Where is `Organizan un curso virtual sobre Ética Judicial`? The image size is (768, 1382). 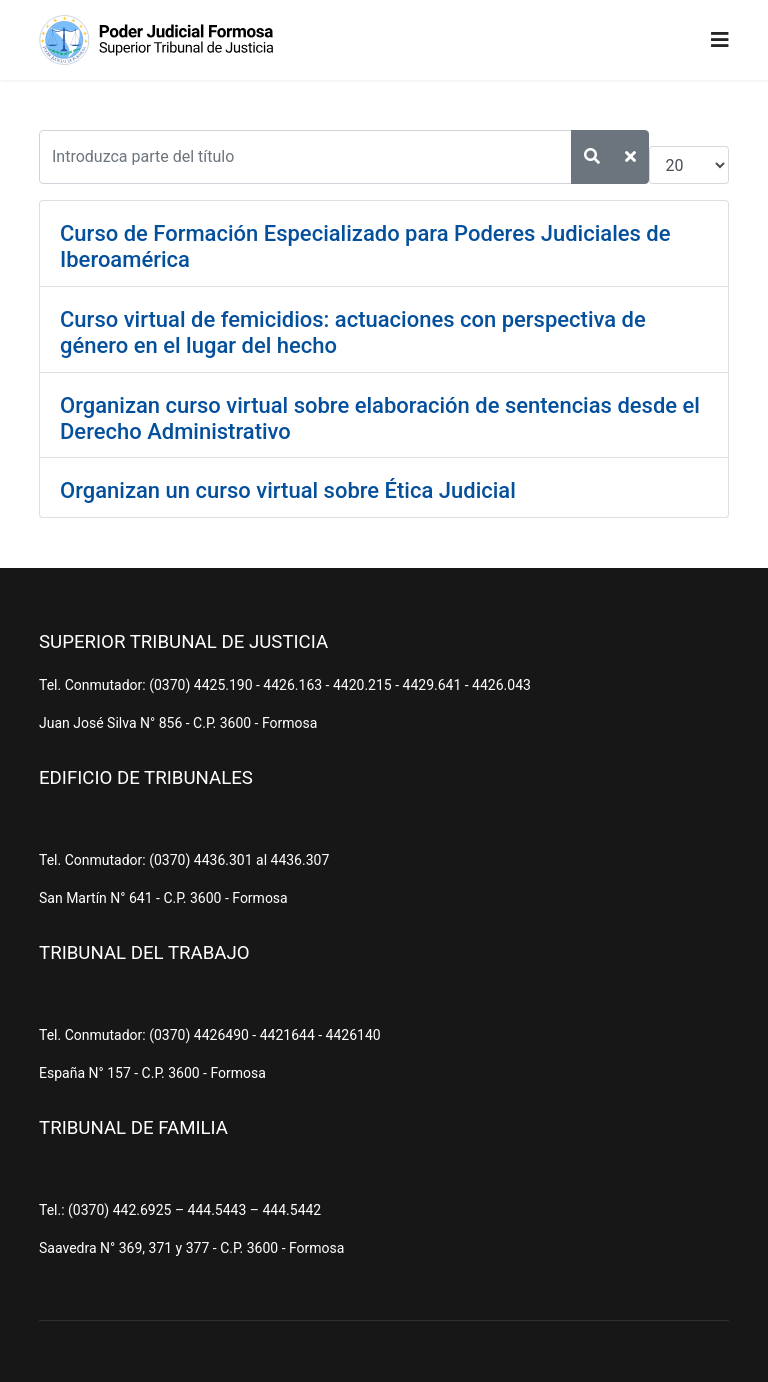 Organizan un curso virtual sobre Ética Judicial is located at coordinates (288, 490).